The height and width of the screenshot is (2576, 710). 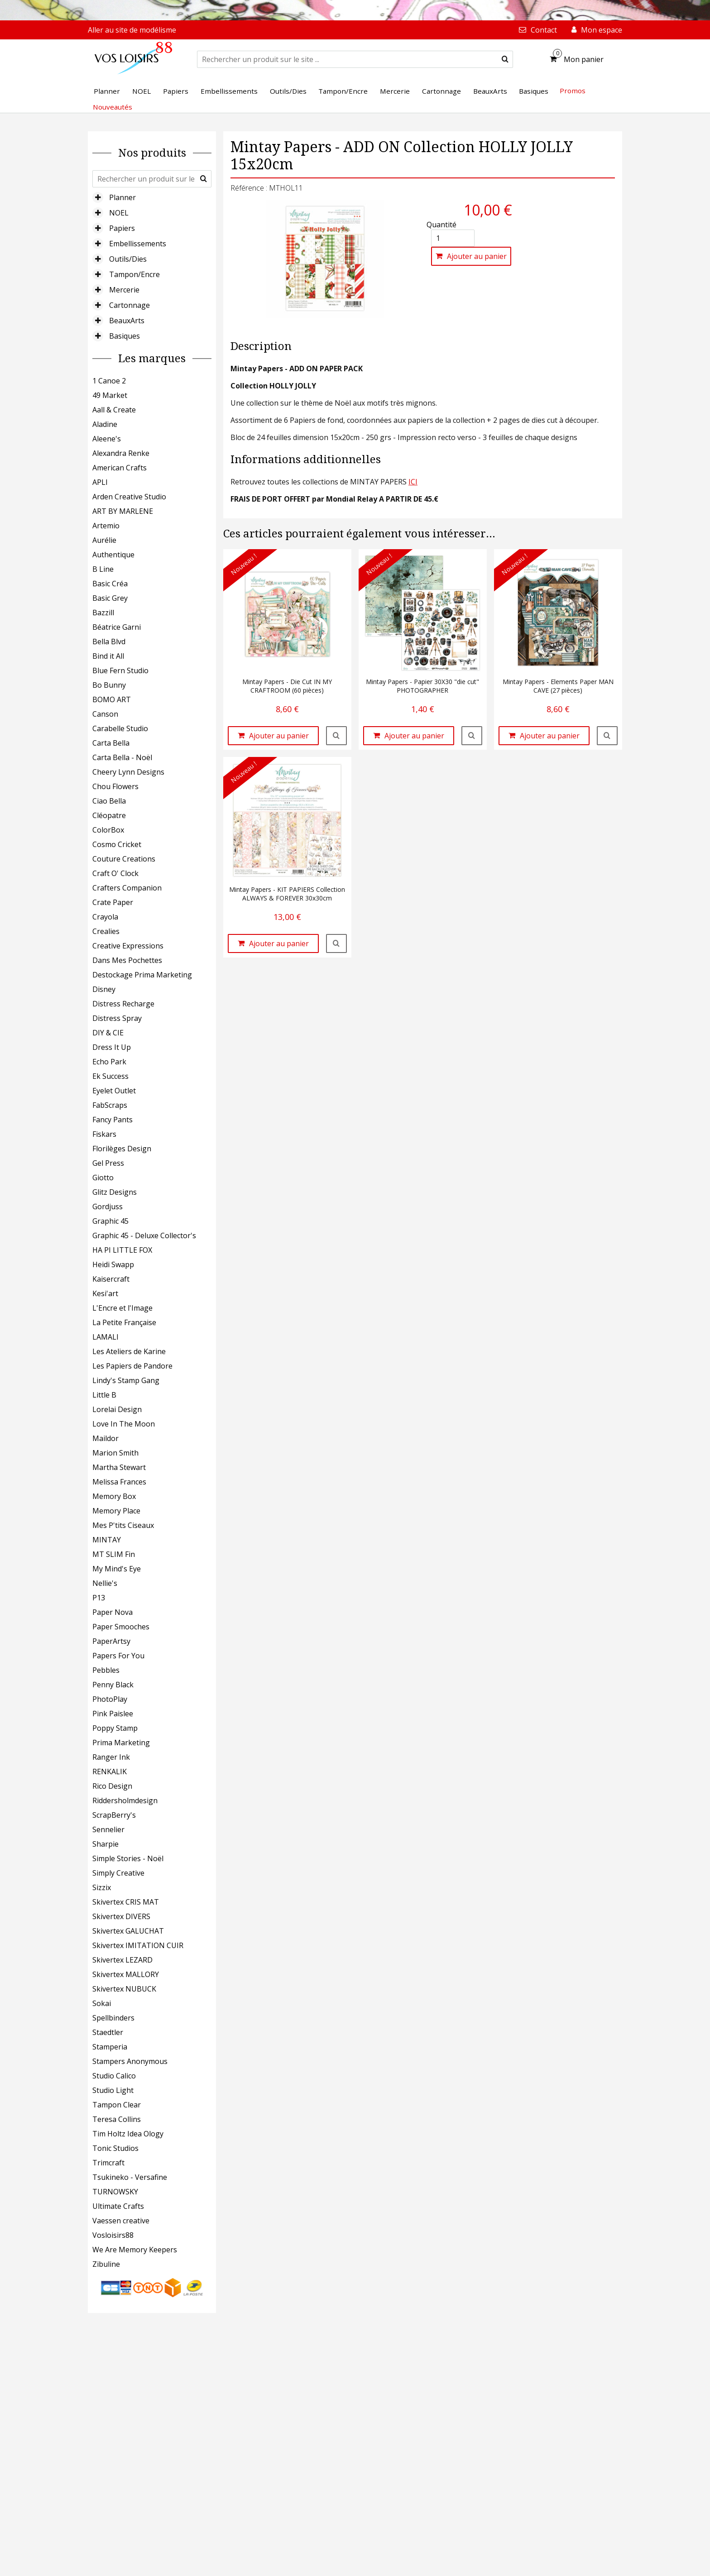 I want to click on Pebbles, so click(x=106, y=1670).